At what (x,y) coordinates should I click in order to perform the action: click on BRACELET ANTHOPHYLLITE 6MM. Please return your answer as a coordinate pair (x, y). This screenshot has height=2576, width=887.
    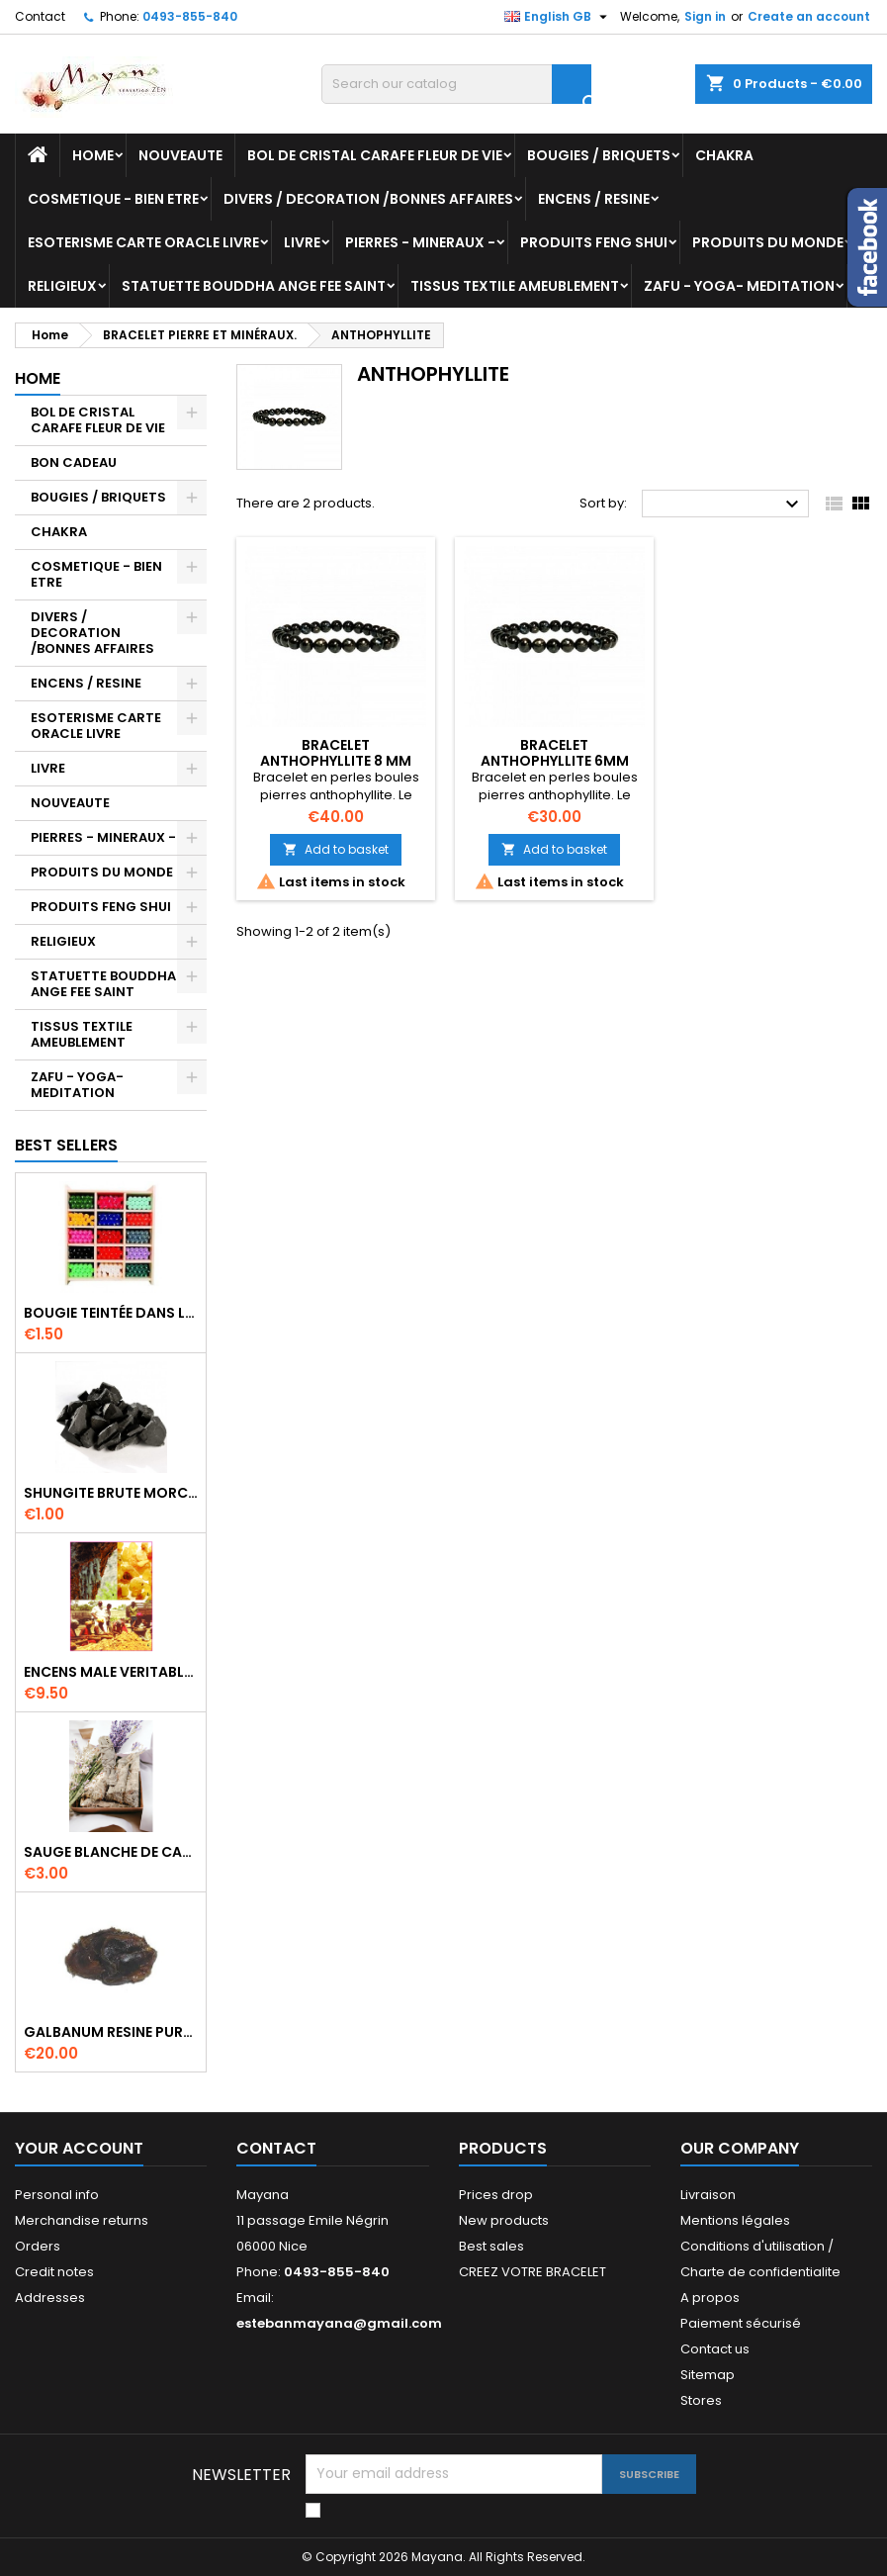
    Looking at the image, I should click on (555, 753).